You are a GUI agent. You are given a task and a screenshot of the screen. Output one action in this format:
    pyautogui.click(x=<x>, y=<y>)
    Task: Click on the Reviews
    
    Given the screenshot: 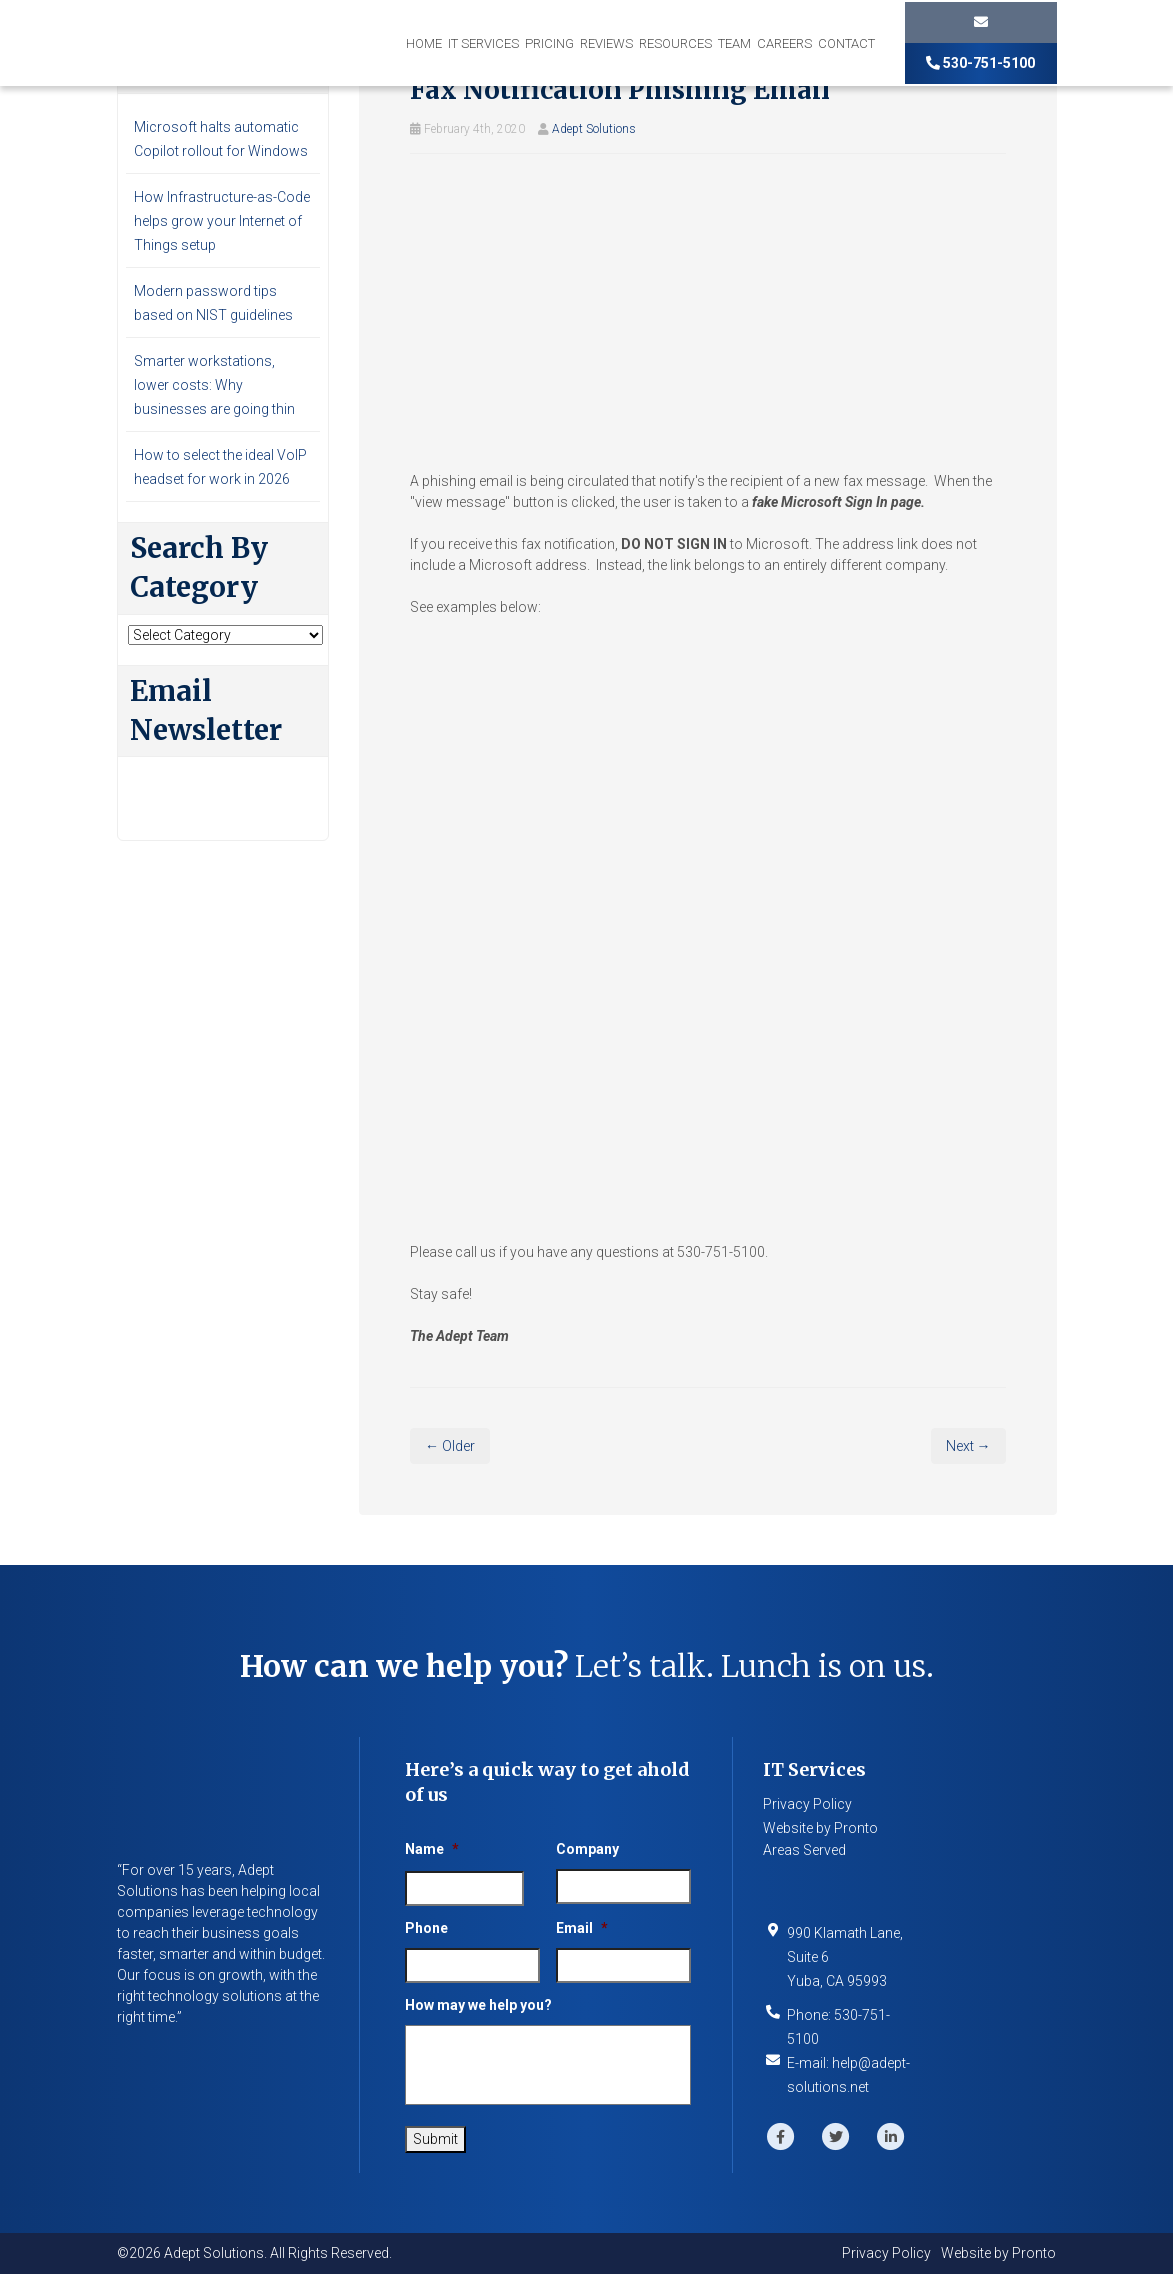 What is the action you would take?
    pyautogui.click(x=606, y=43)
    